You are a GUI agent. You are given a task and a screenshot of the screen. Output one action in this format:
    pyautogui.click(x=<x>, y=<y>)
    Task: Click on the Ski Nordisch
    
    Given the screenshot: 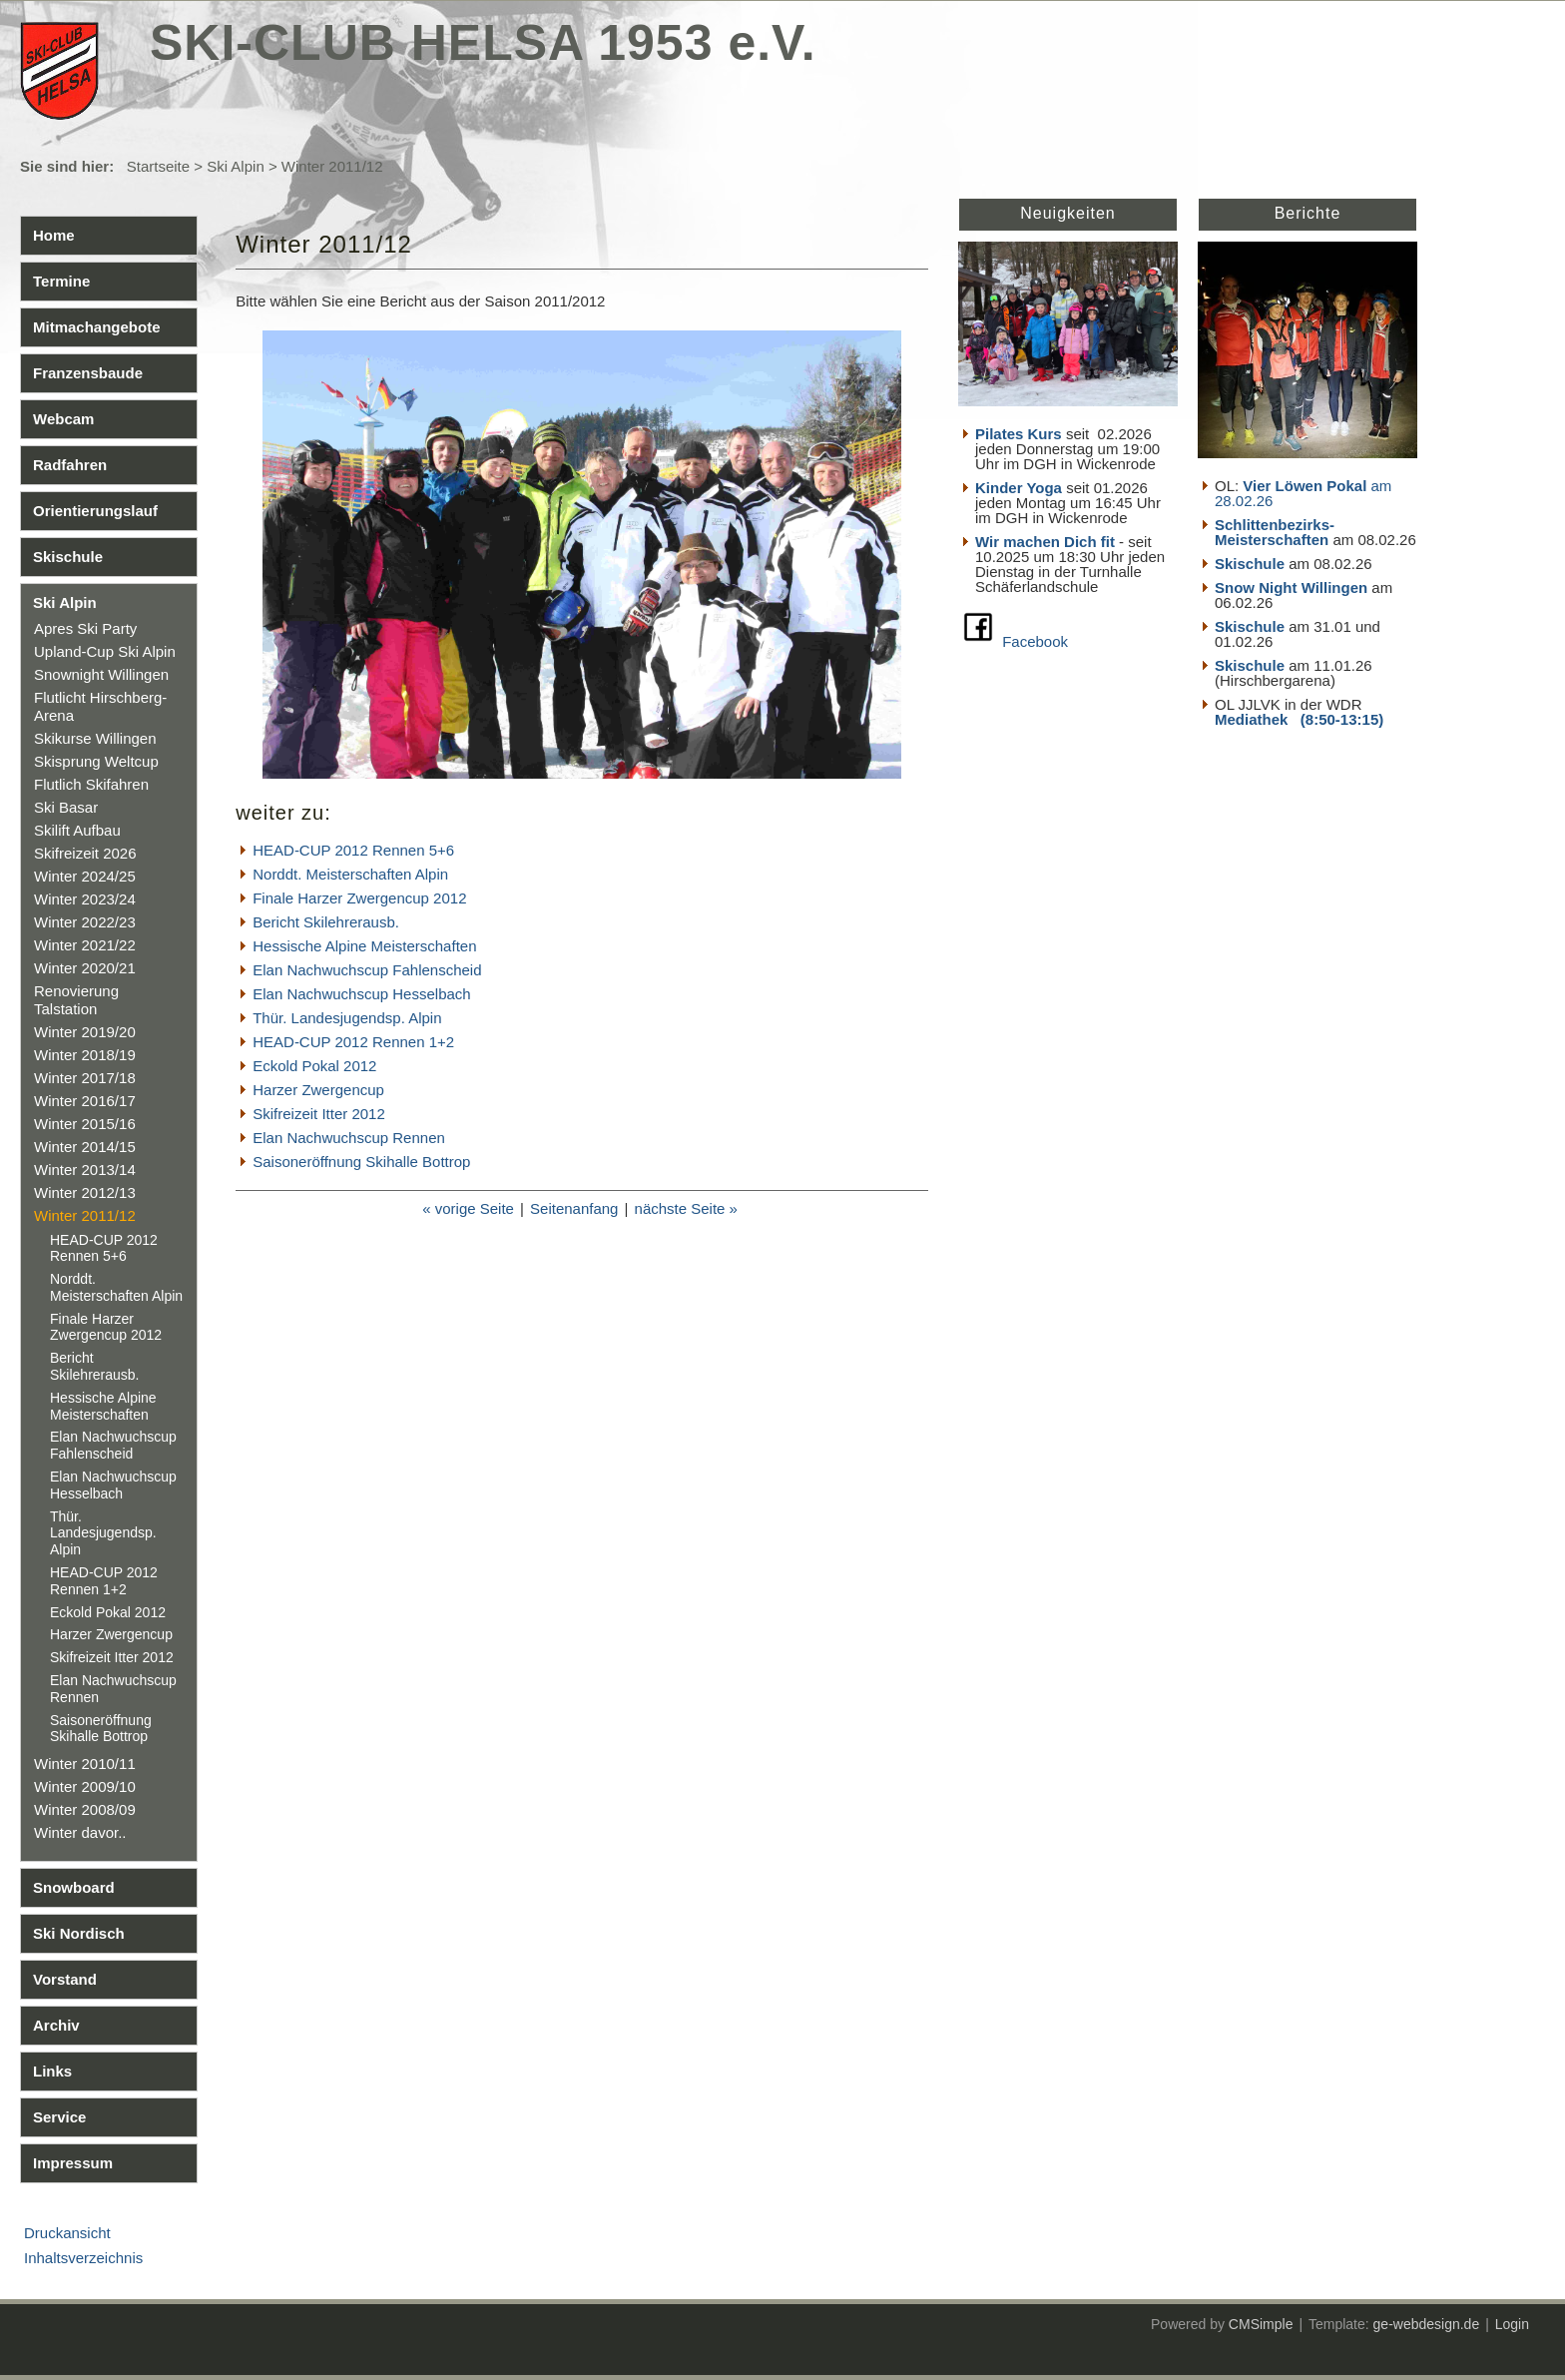 What is the action you would take?
    pyautogui.click(x=79, y=1933)
    